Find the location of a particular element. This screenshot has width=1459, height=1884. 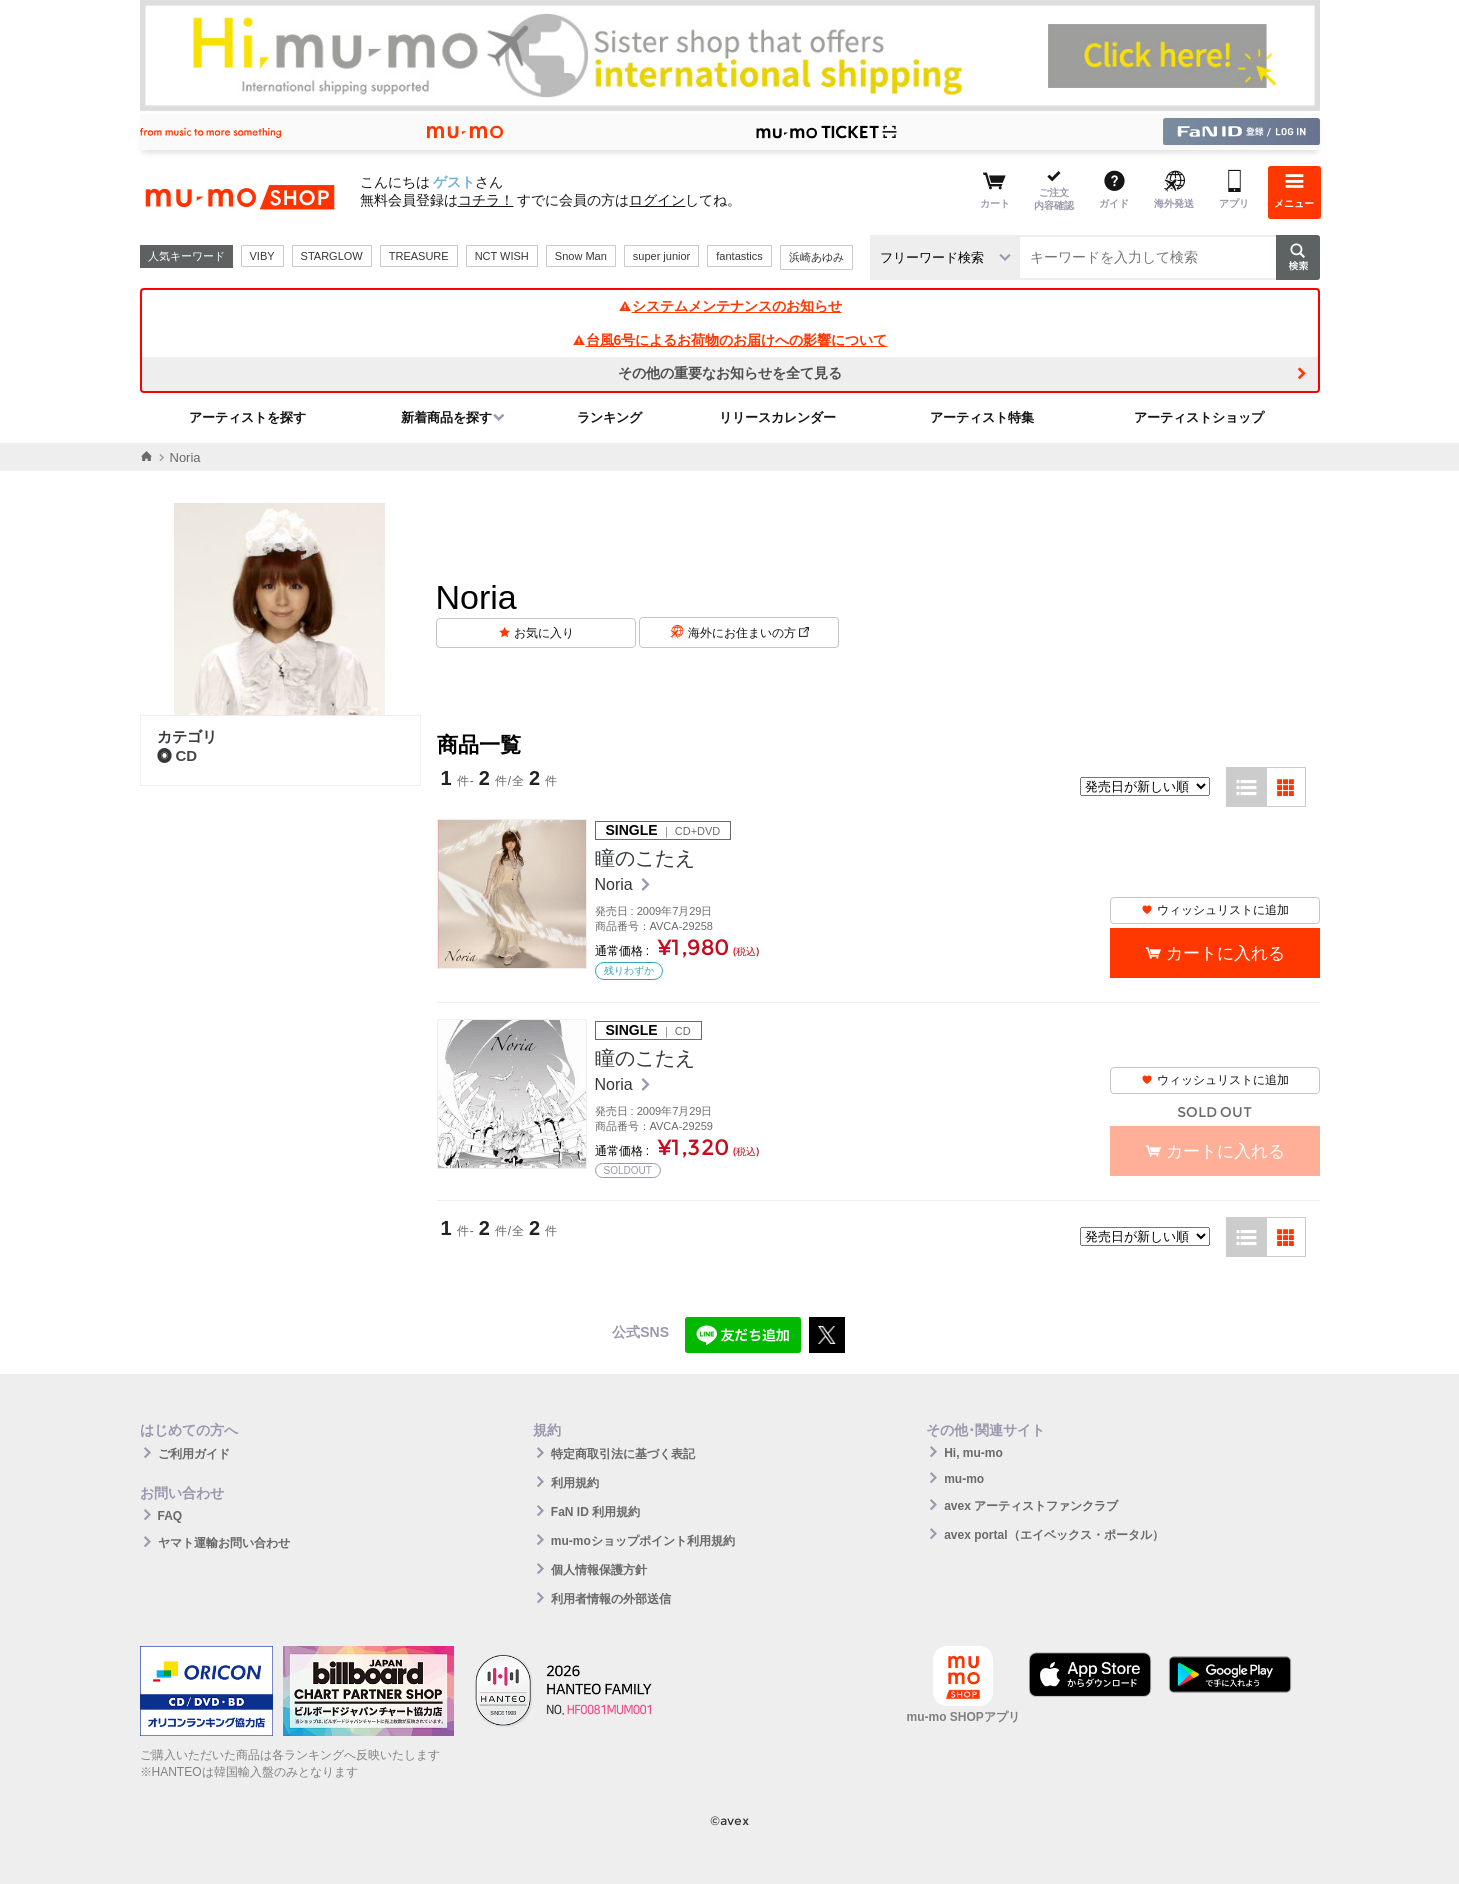

利用規約 is located at coordinates (575, 1483).